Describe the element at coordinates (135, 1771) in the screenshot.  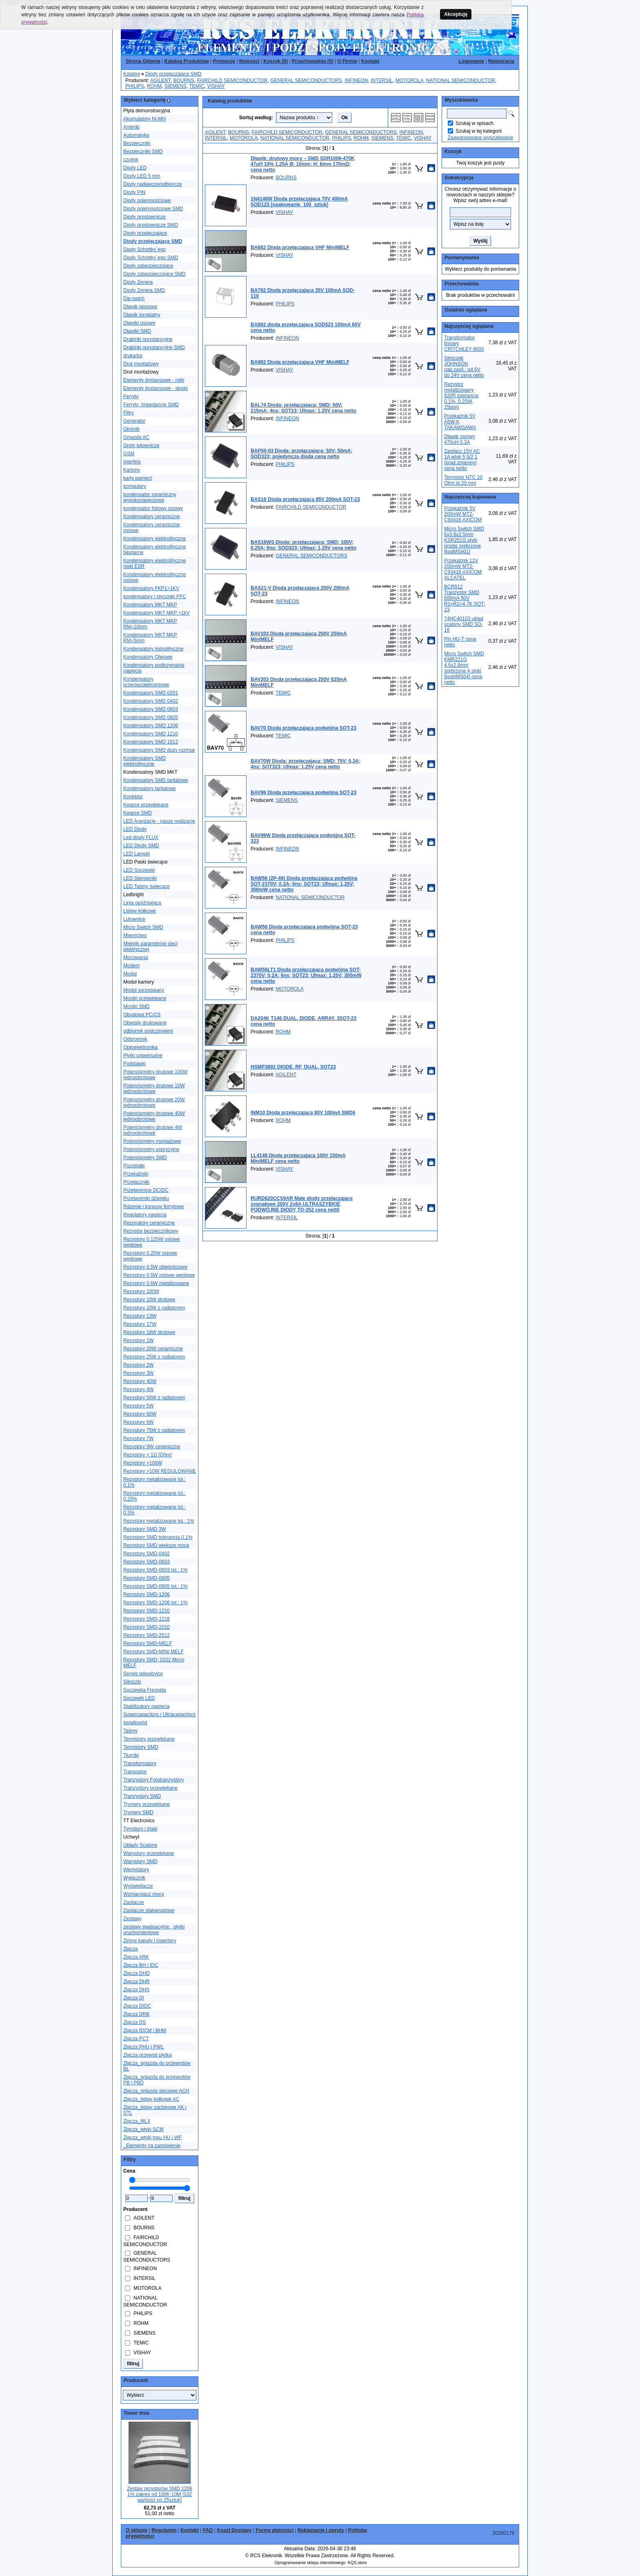
I see `Transoptor` at that location.